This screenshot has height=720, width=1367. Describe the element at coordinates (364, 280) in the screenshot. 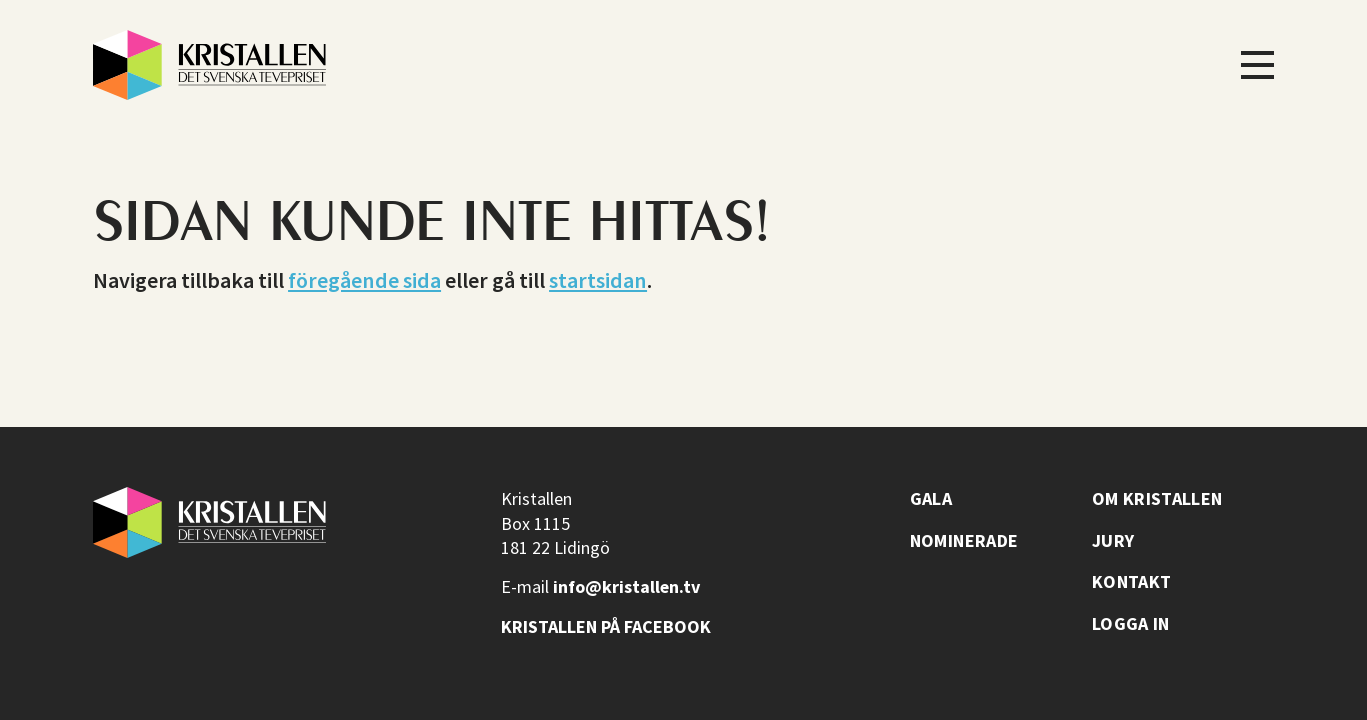

I see `föregående sida` at that location.